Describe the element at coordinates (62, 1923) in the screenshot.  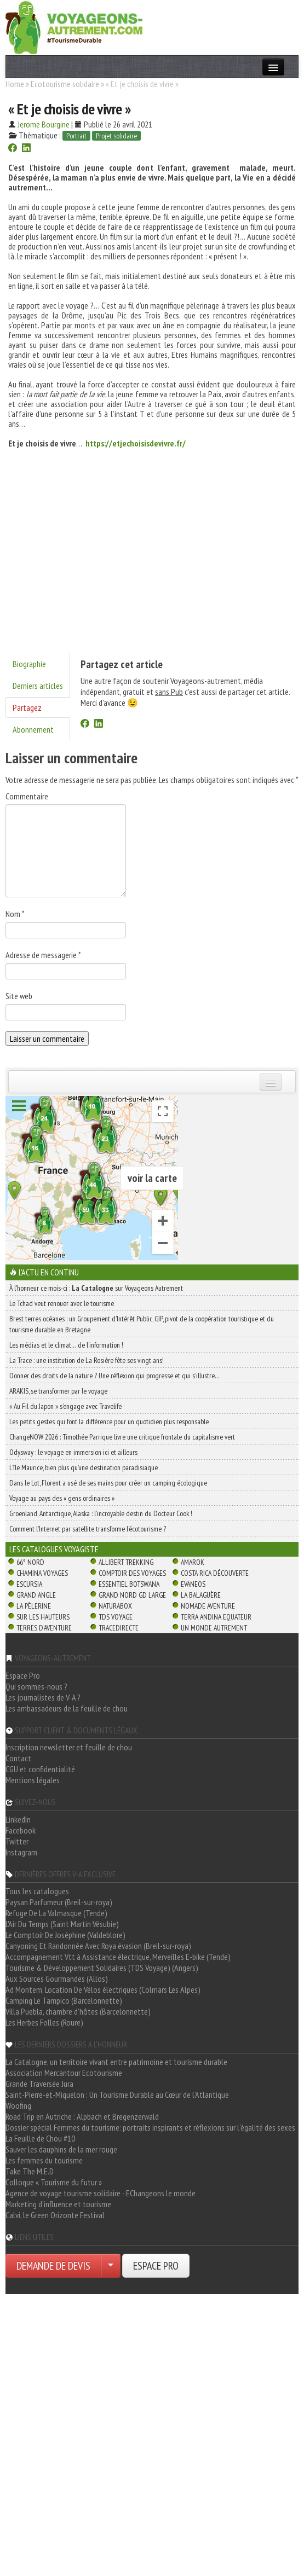
I see `L'Air Du Temps (Saint Martin Vésubie)` at that location.